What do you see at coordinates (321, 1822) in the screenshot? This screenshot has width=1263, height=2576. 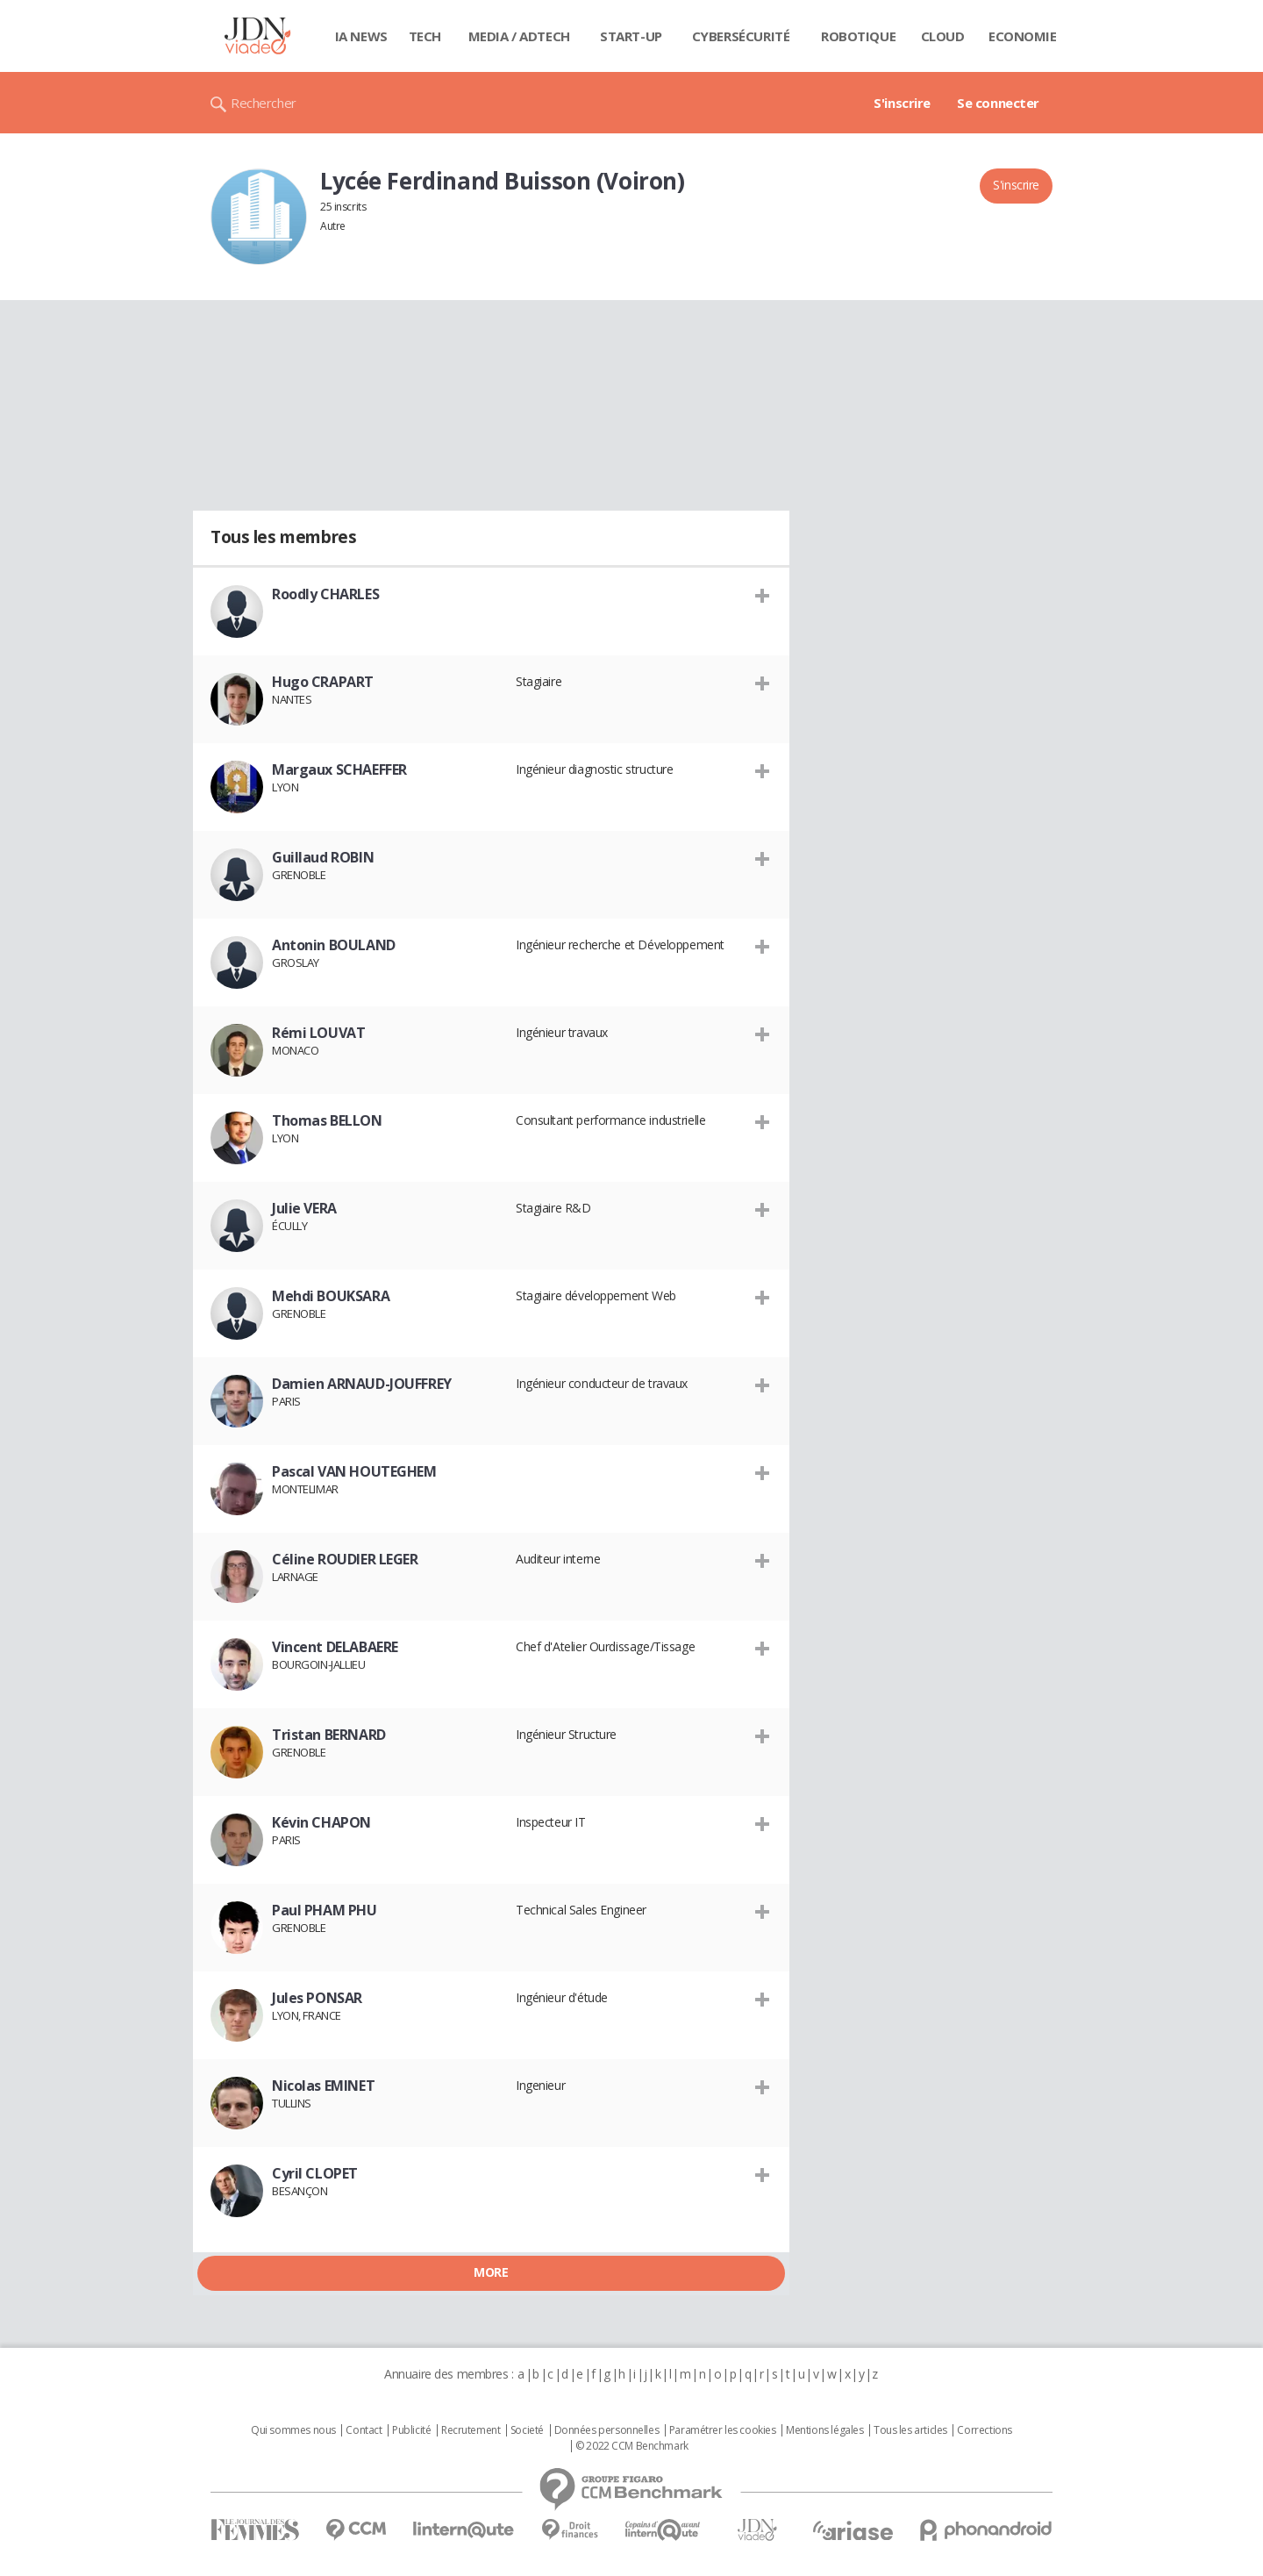 I see `Kévin CHAPON` at bounding box center [321, 1822].